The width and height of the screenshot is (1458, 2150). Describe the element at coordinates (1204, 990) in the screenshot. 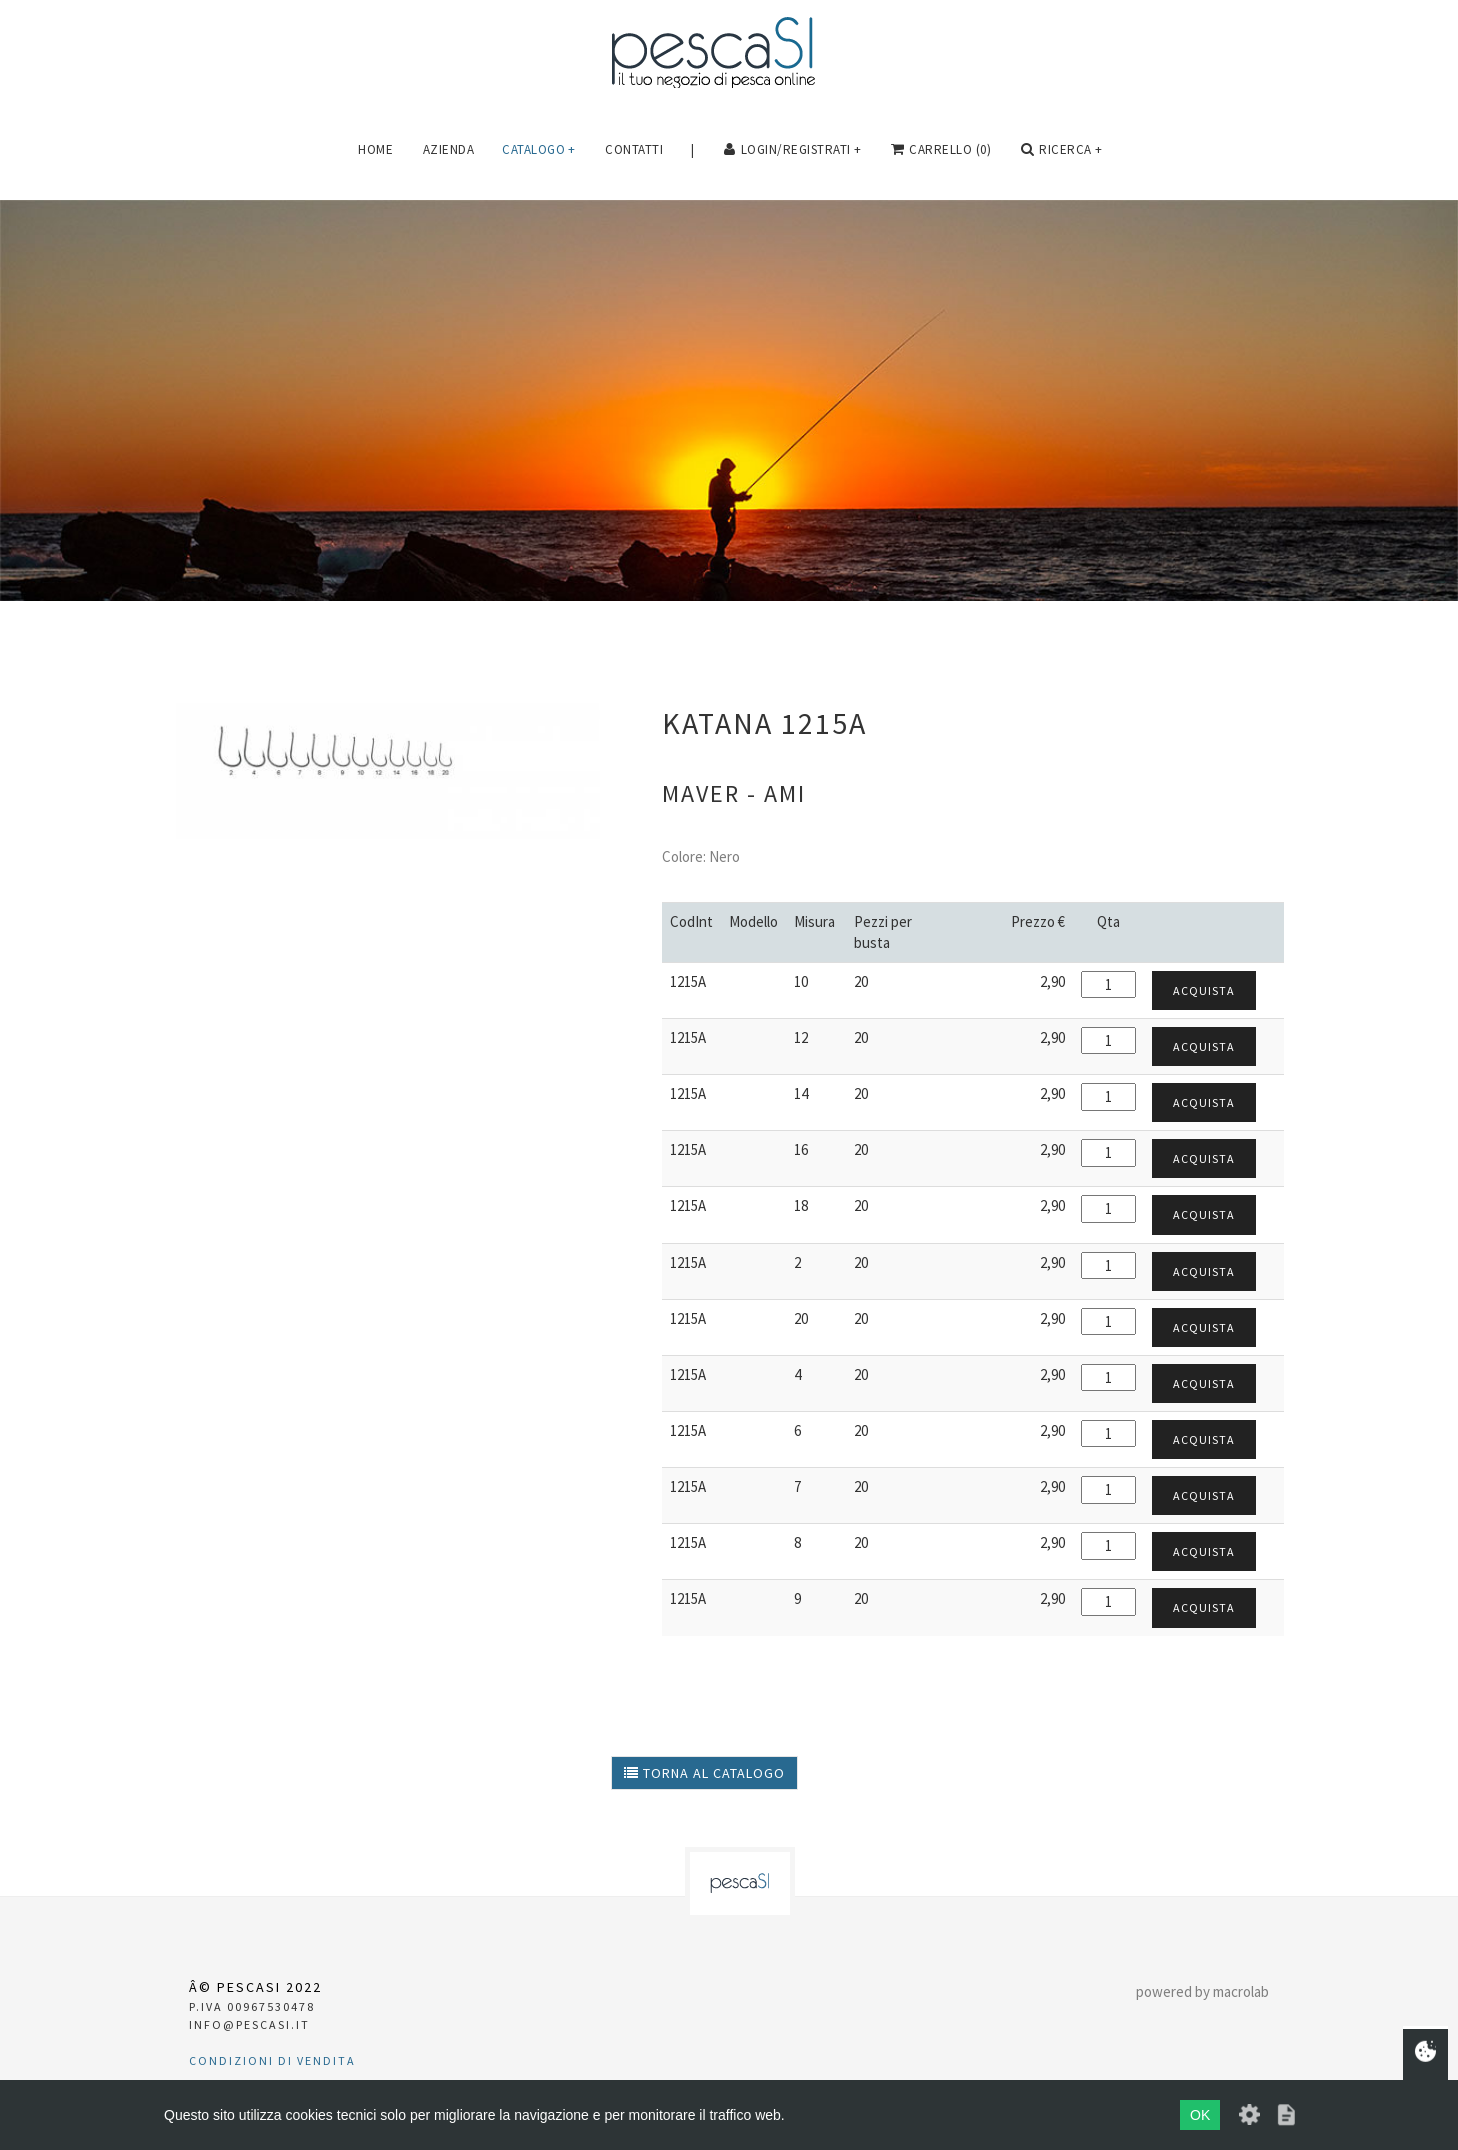

I see `Acquista` at that location.